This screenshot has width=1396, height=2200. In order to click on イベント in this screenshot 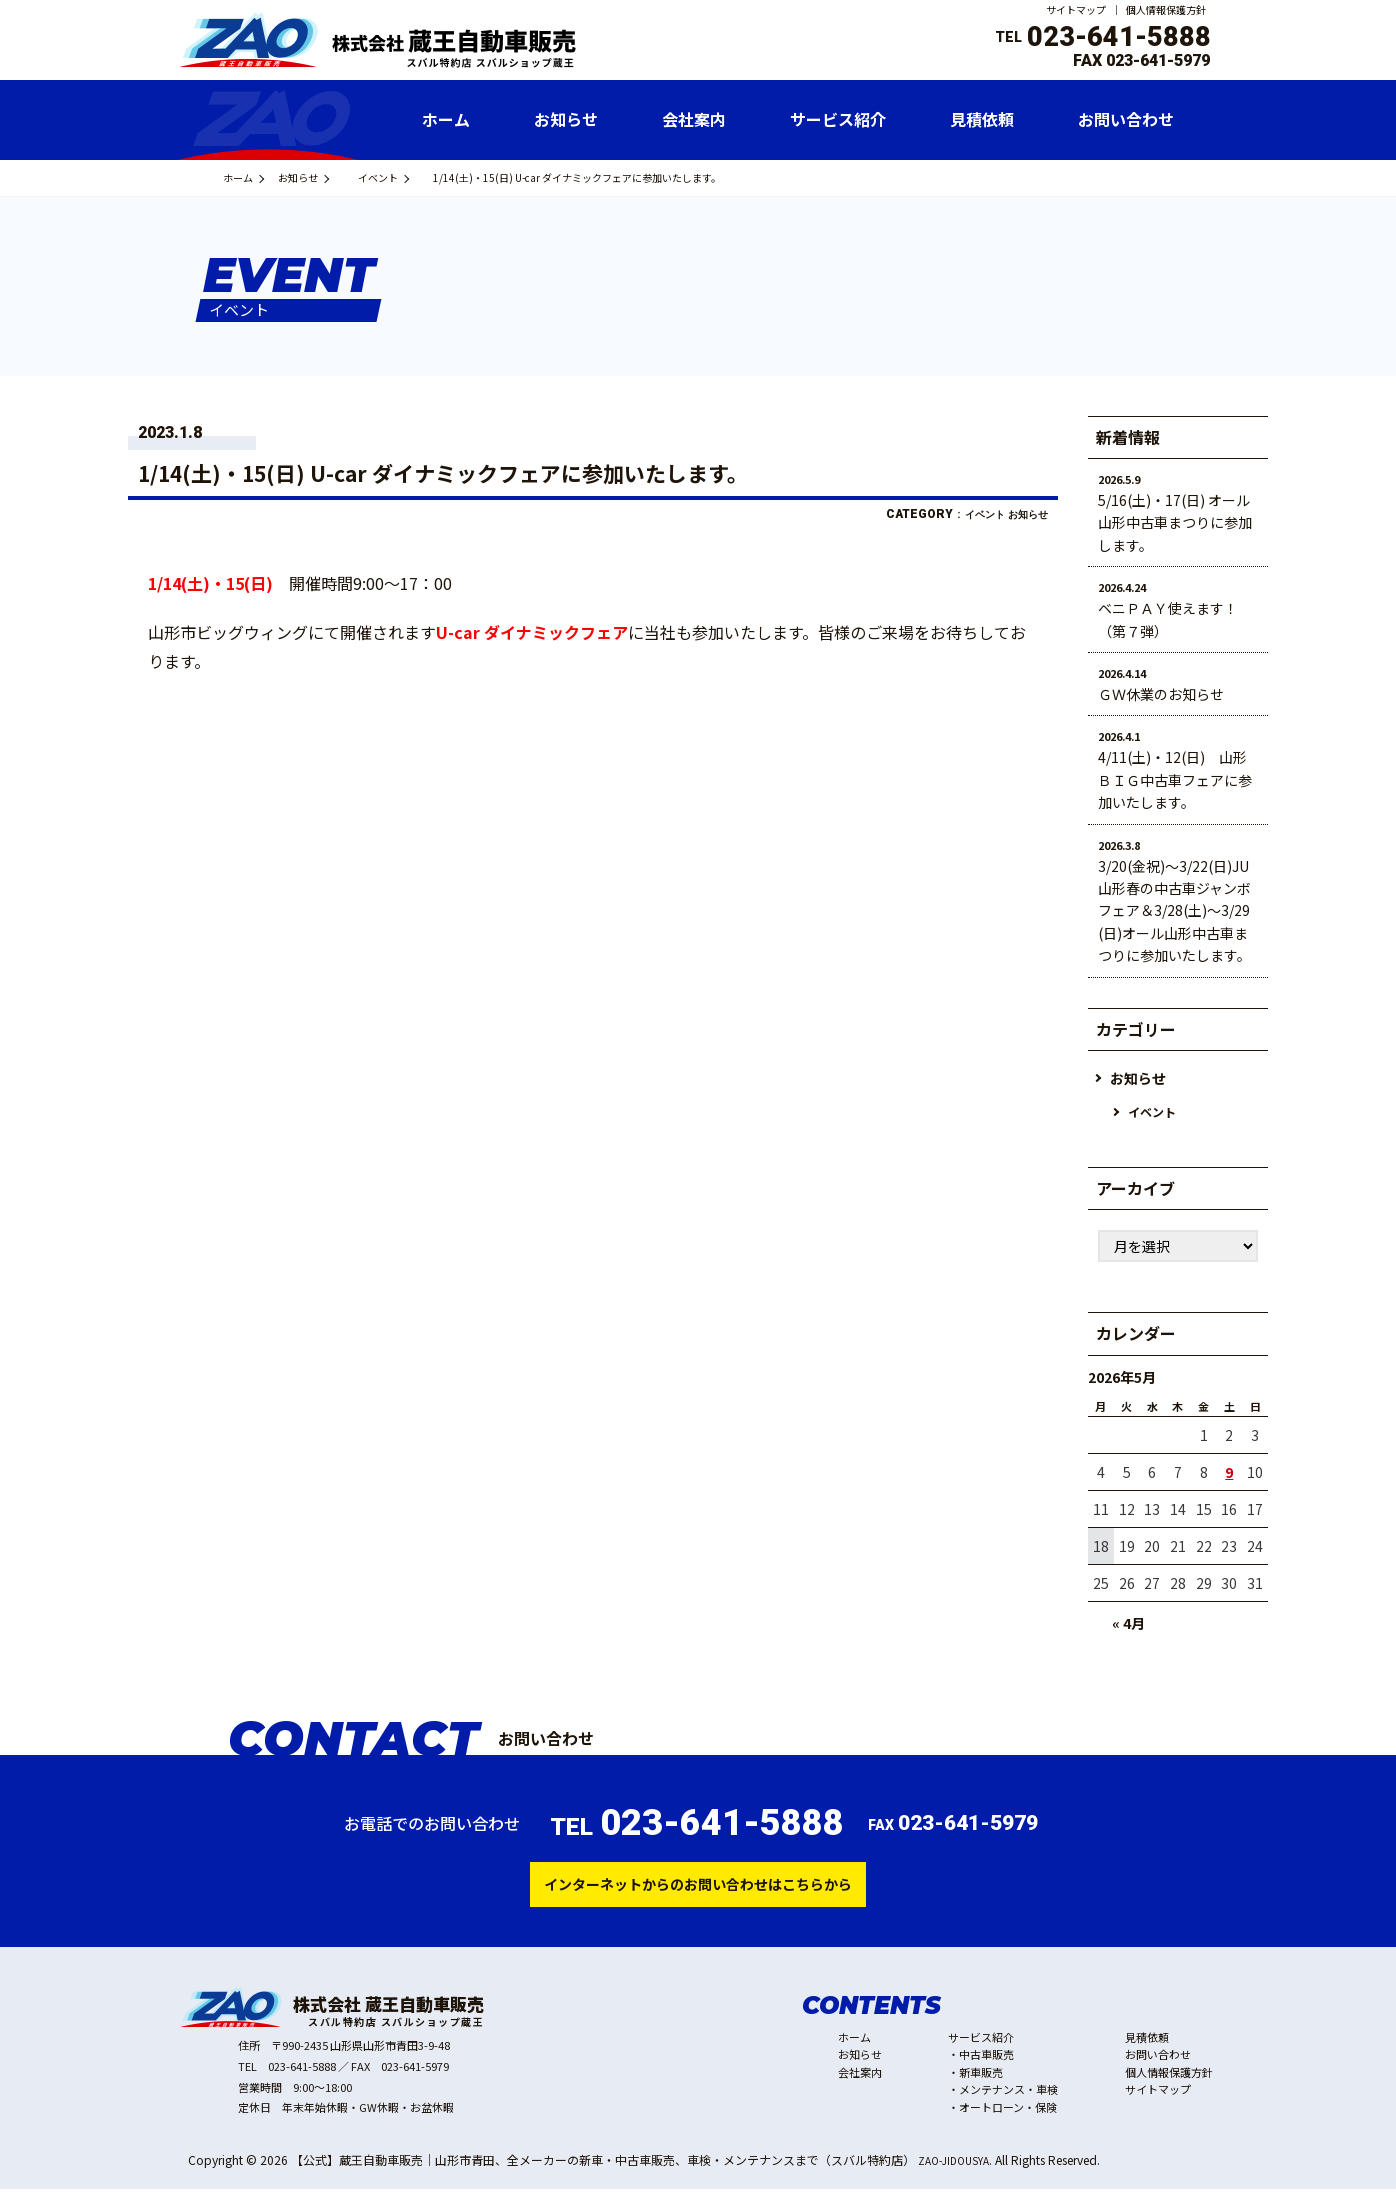, I will do `click(418, 177)`.